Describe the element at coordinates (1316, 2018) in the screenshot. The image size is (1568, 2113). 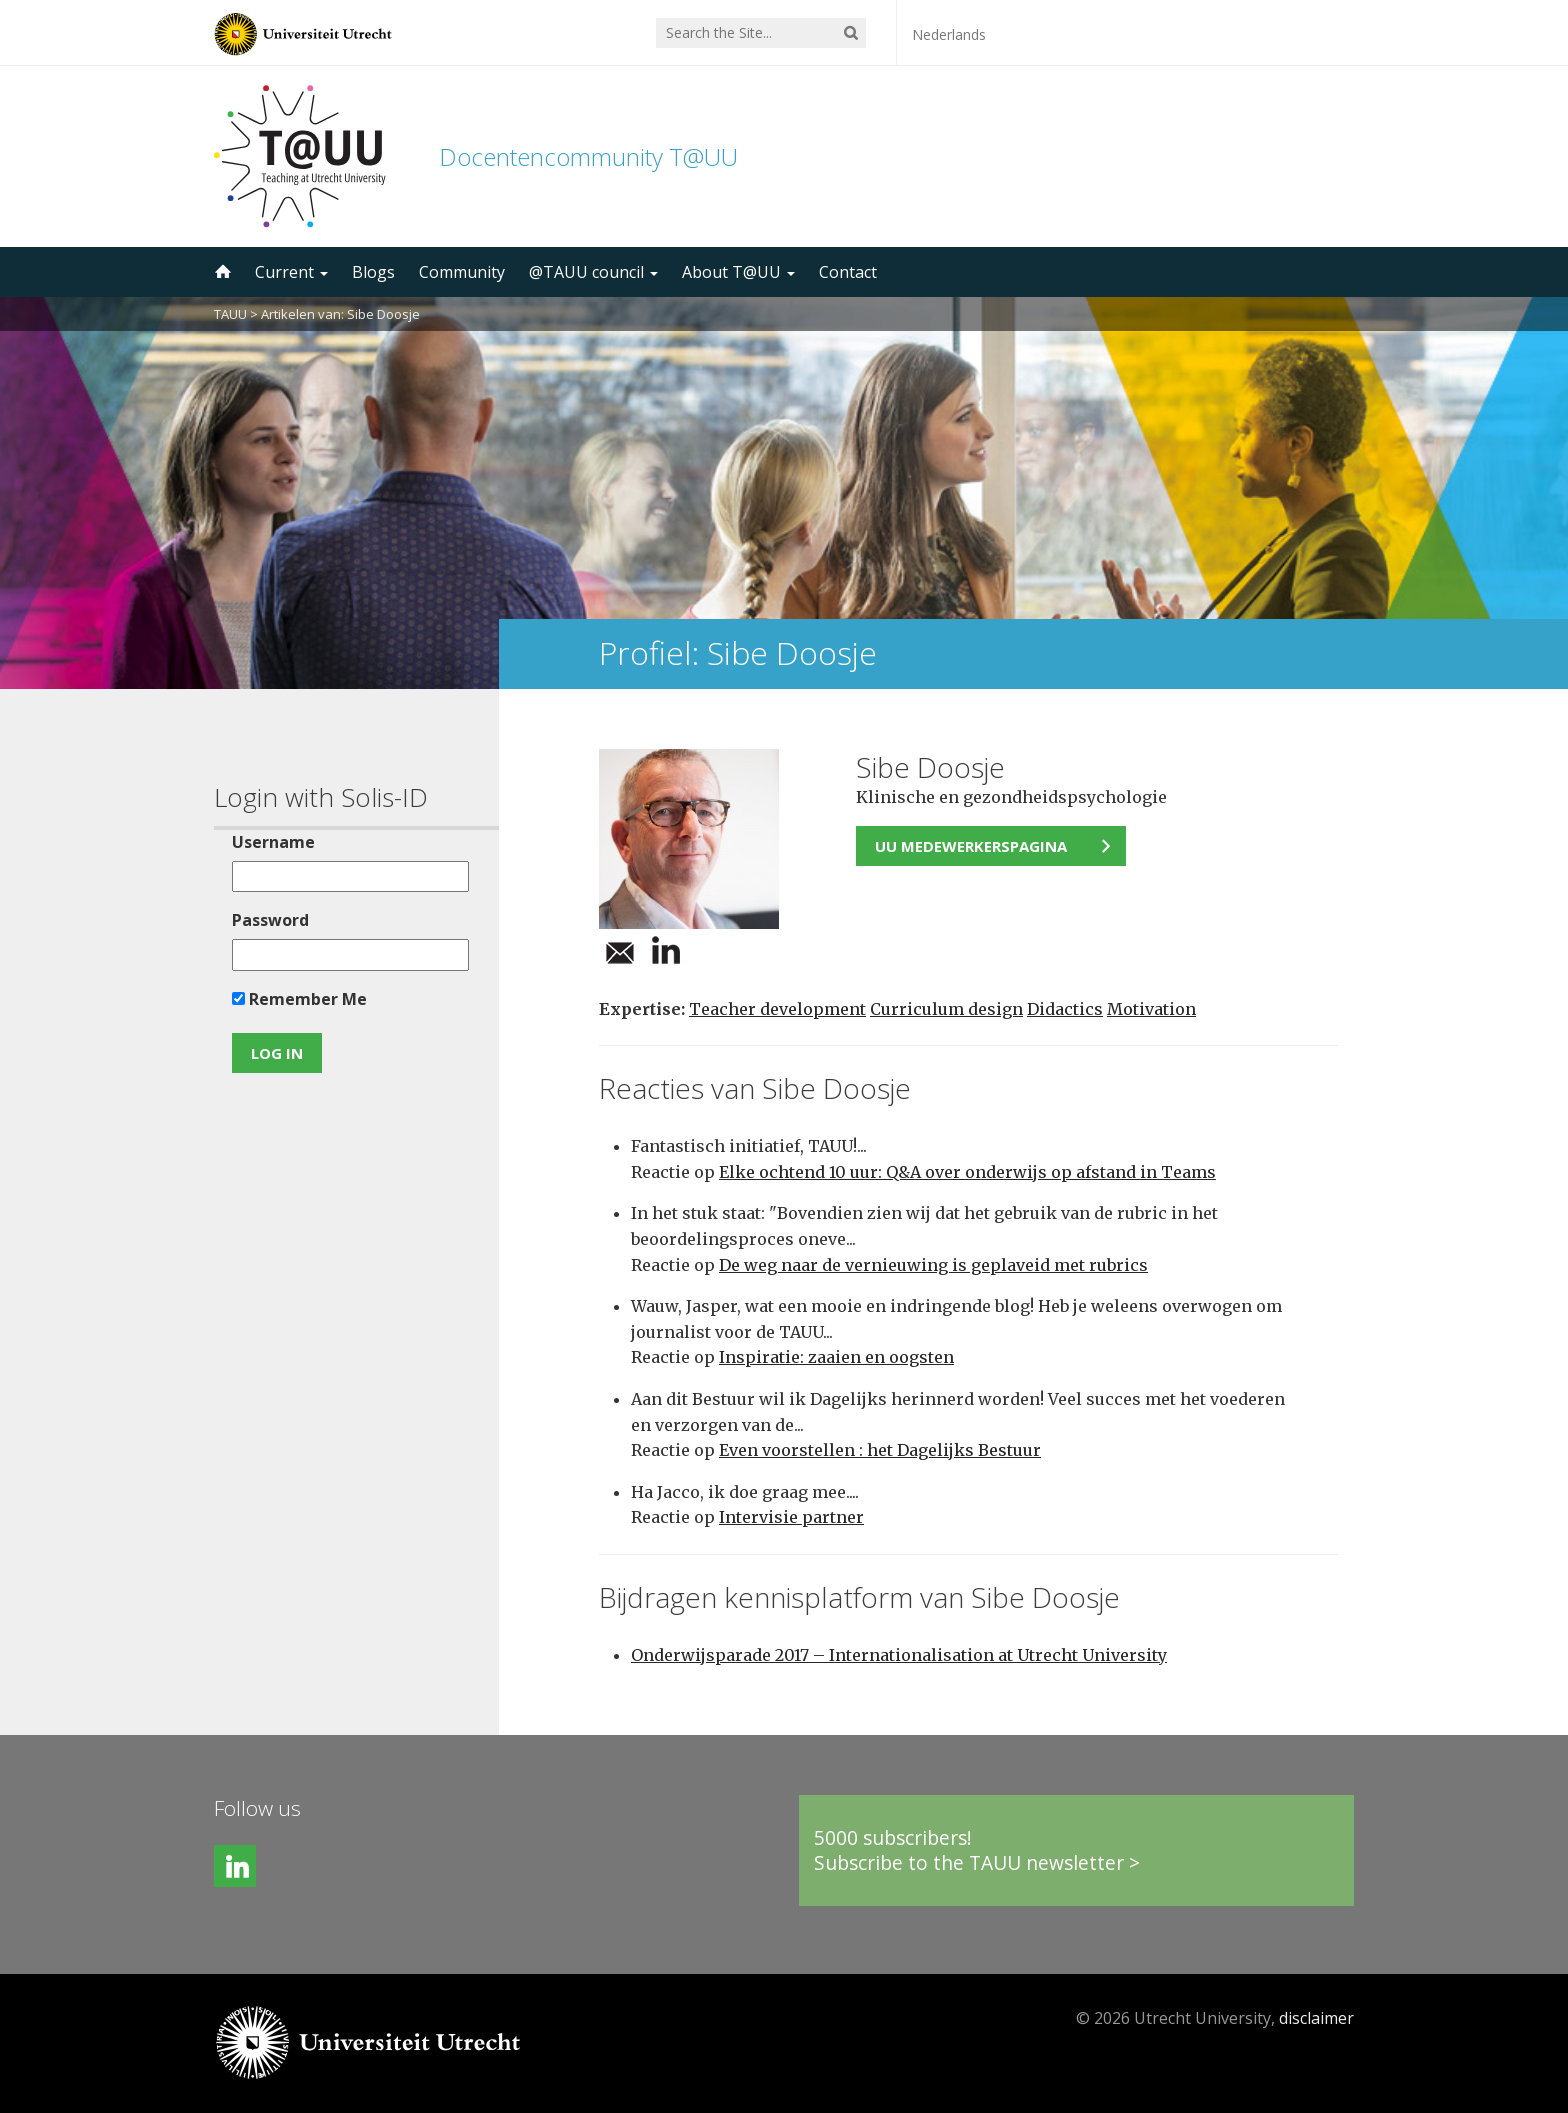
I see `disclaimer` at that location.